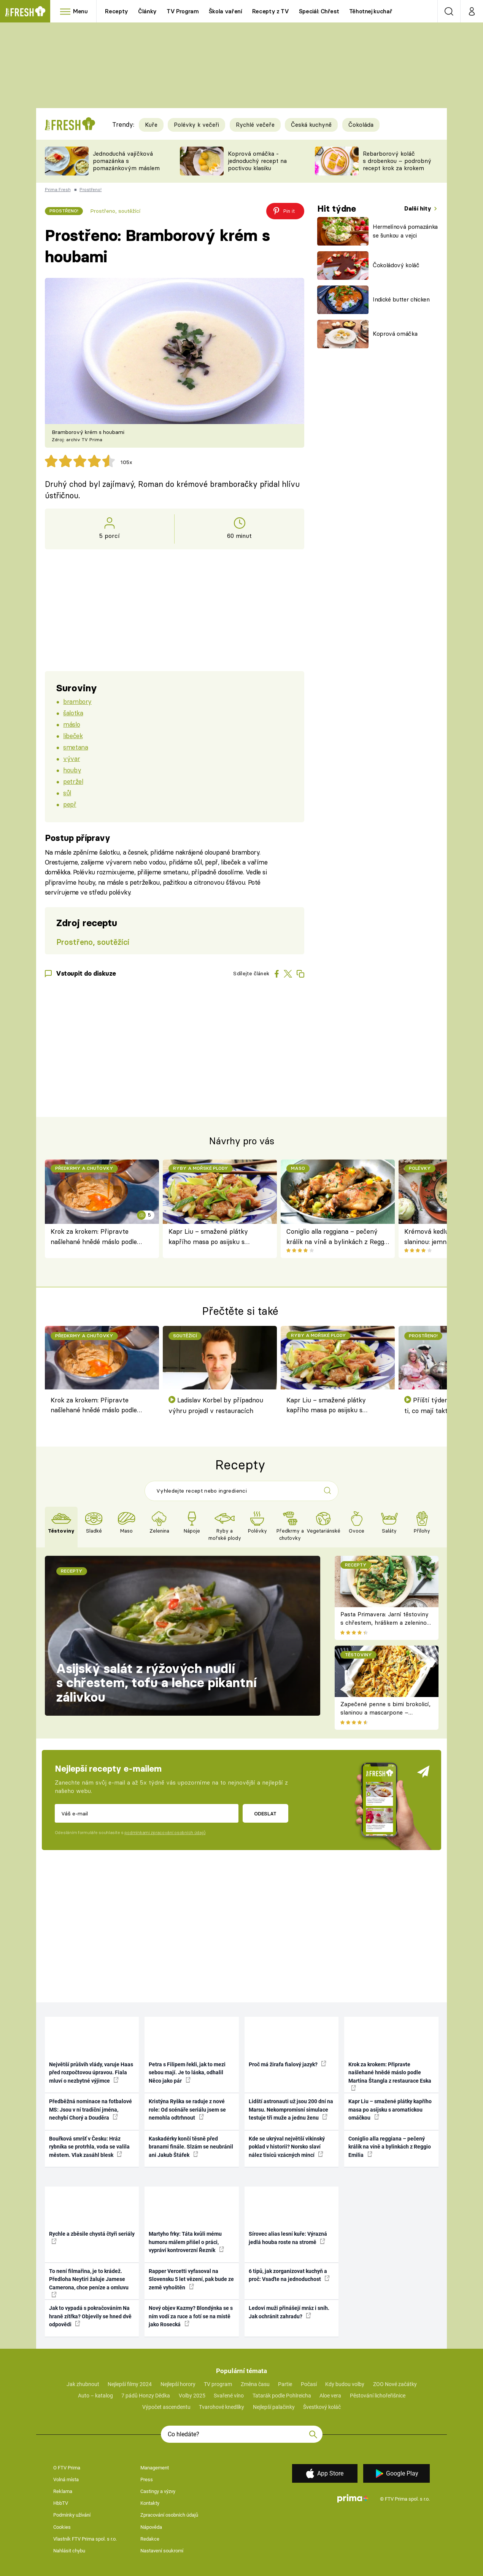  I want to click on Bouřková smršť v Česku: Hráz rybníka se protrhla, voda se valila městem. Vlak zasáhl blesk, so click(89, 2147).